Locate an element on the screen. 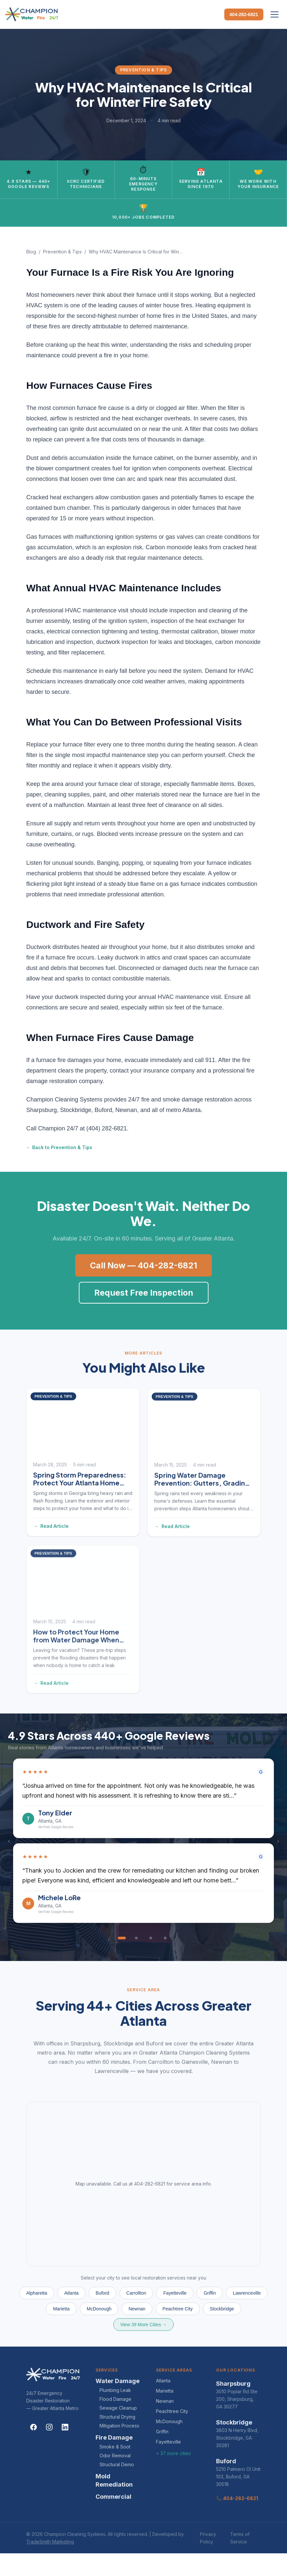 The width and height of the screenshot is (287, 2576). Mitigation Process is located at coordinates (119, 2448).